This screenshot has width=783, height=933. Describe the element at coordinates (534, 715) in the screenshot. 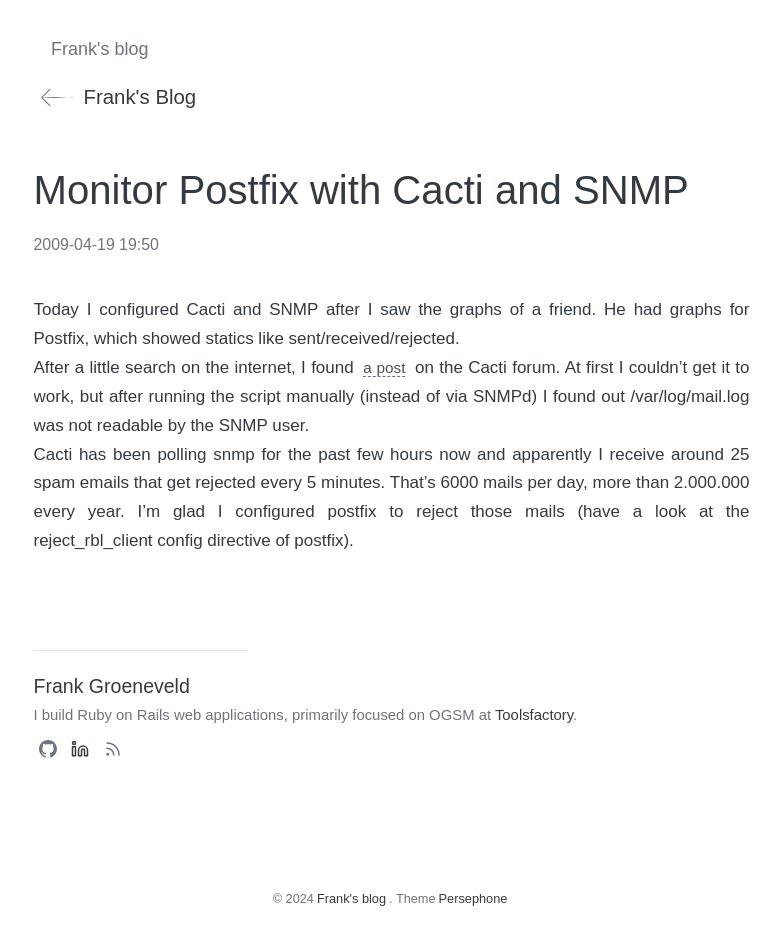

I see `Toolsfactory` at that location.